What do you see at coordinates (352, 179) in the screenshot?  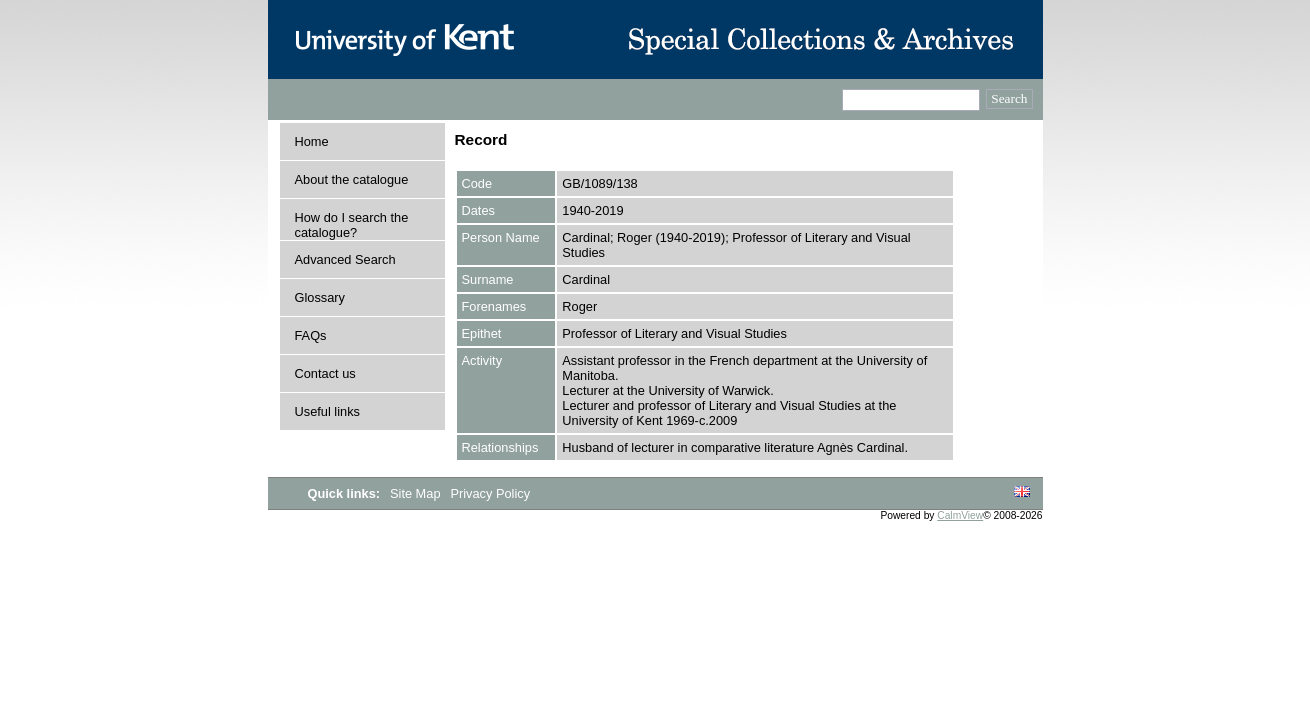 I see `About the catalogue` at bounding box center [352, 179].